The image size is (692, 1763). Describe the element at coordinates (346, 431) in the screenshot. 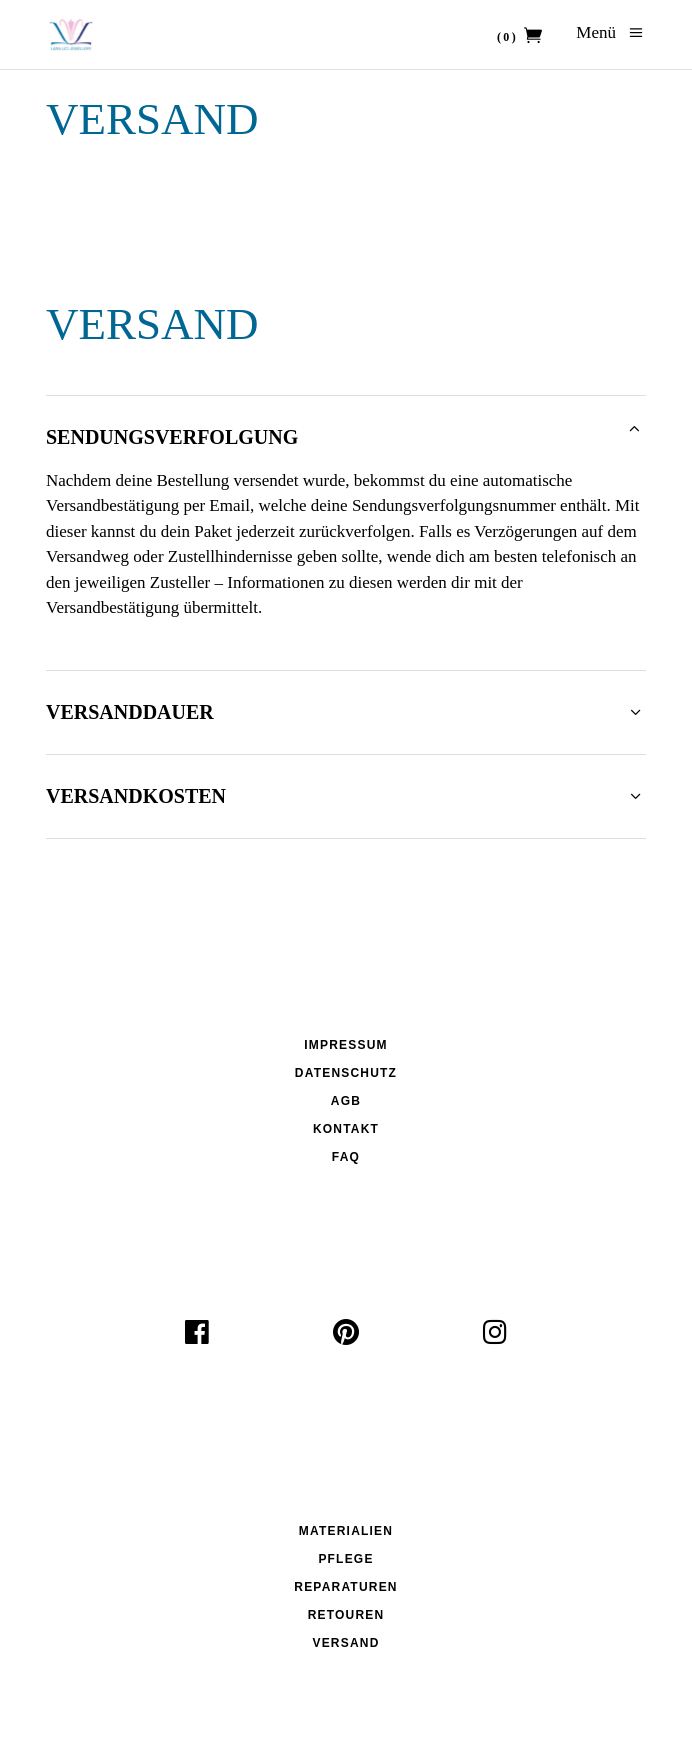

I see `[tab]` at that location.